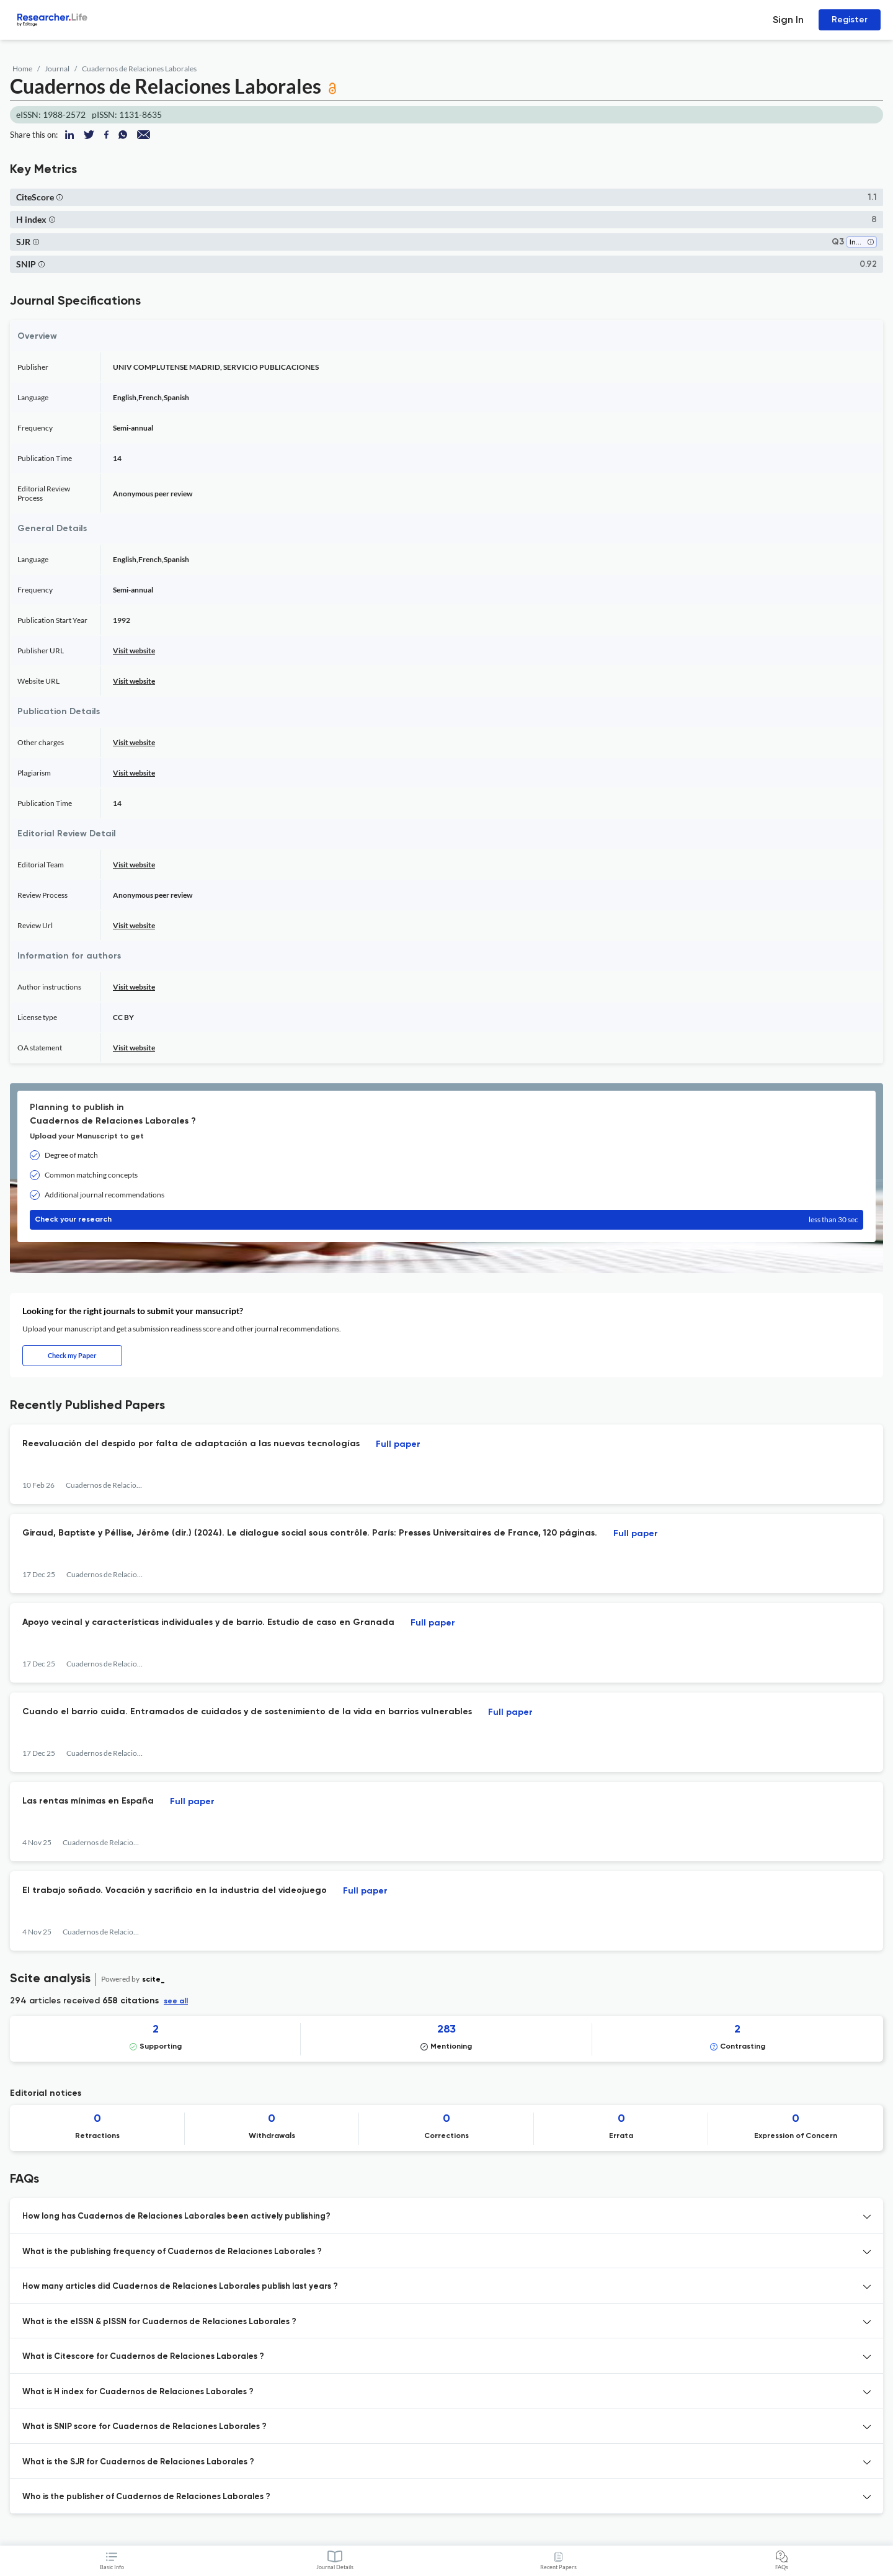 The height and width of the screenshot is (2576, 893). I want to click on [button], so click(59, 197).